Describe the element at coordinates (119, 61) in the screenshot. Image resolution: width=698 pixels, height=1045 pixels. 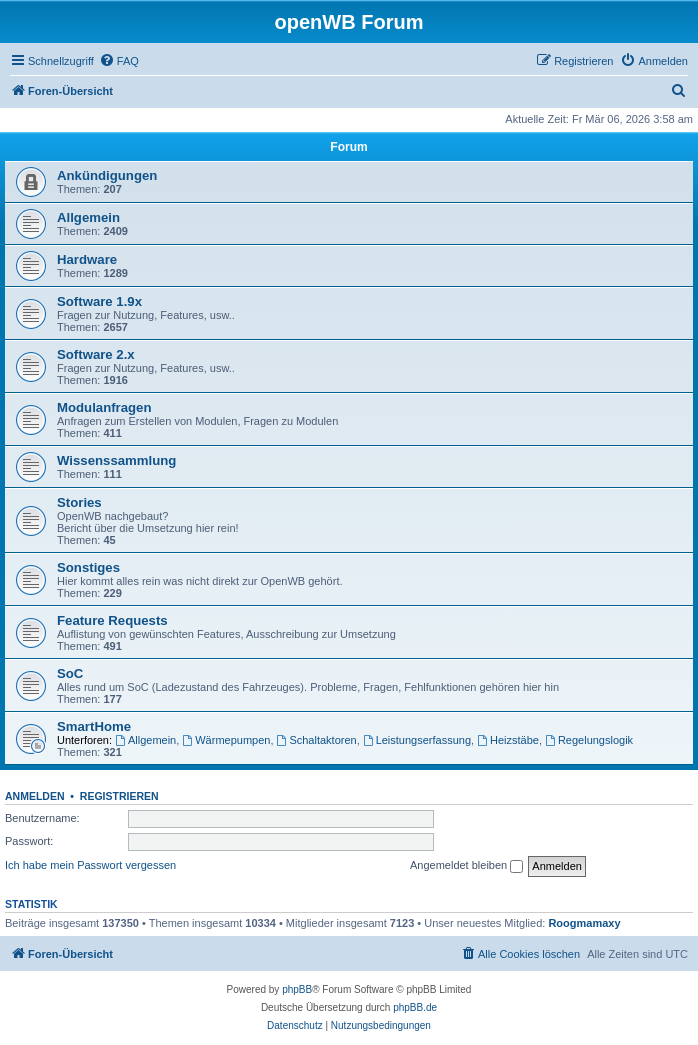
I see `[menuitem]` at that location.